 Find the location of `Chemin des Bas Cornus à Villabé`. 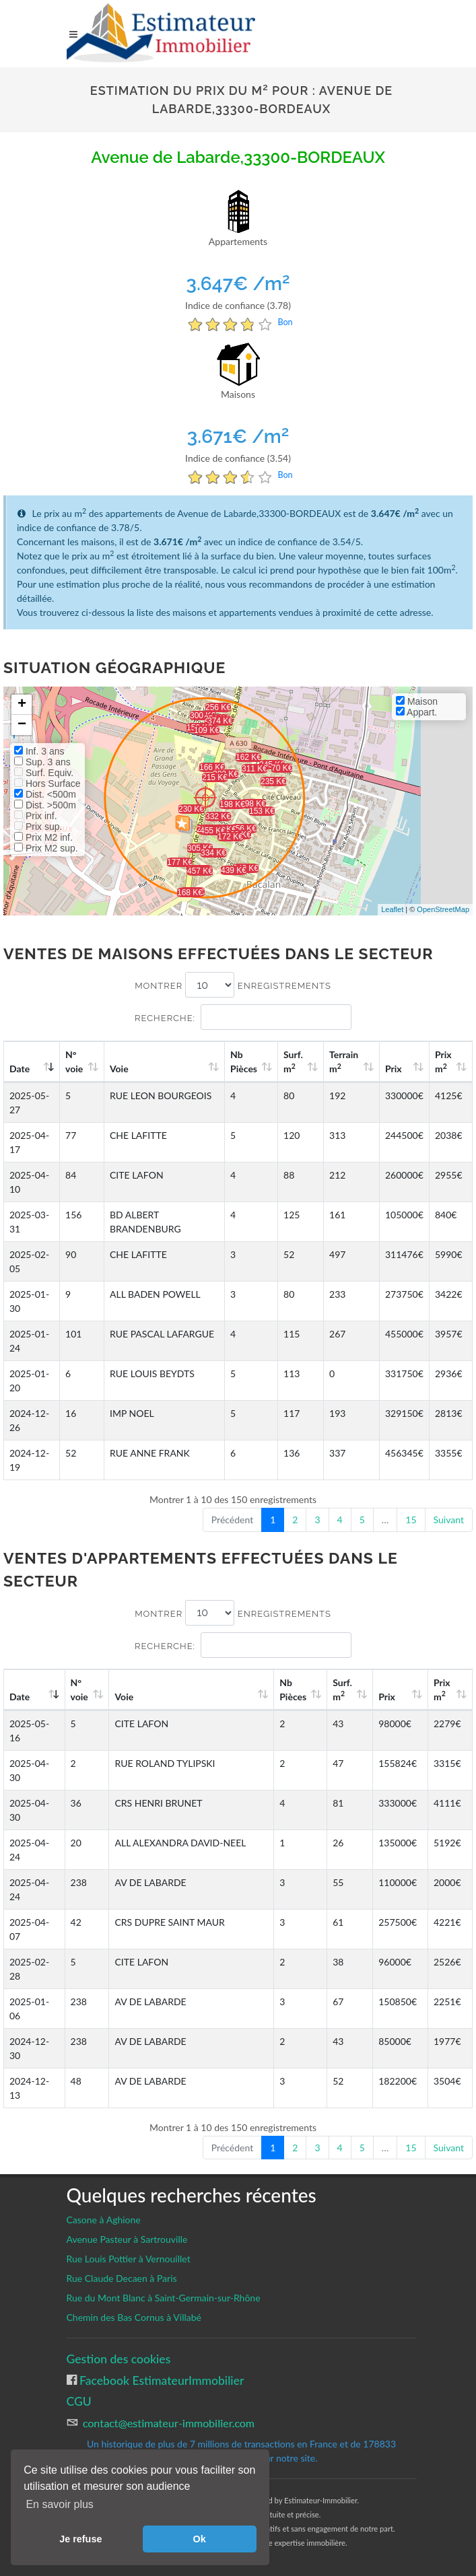

Chemin des Bas Cornus à Villabé is located at coordinates (134, 2317).